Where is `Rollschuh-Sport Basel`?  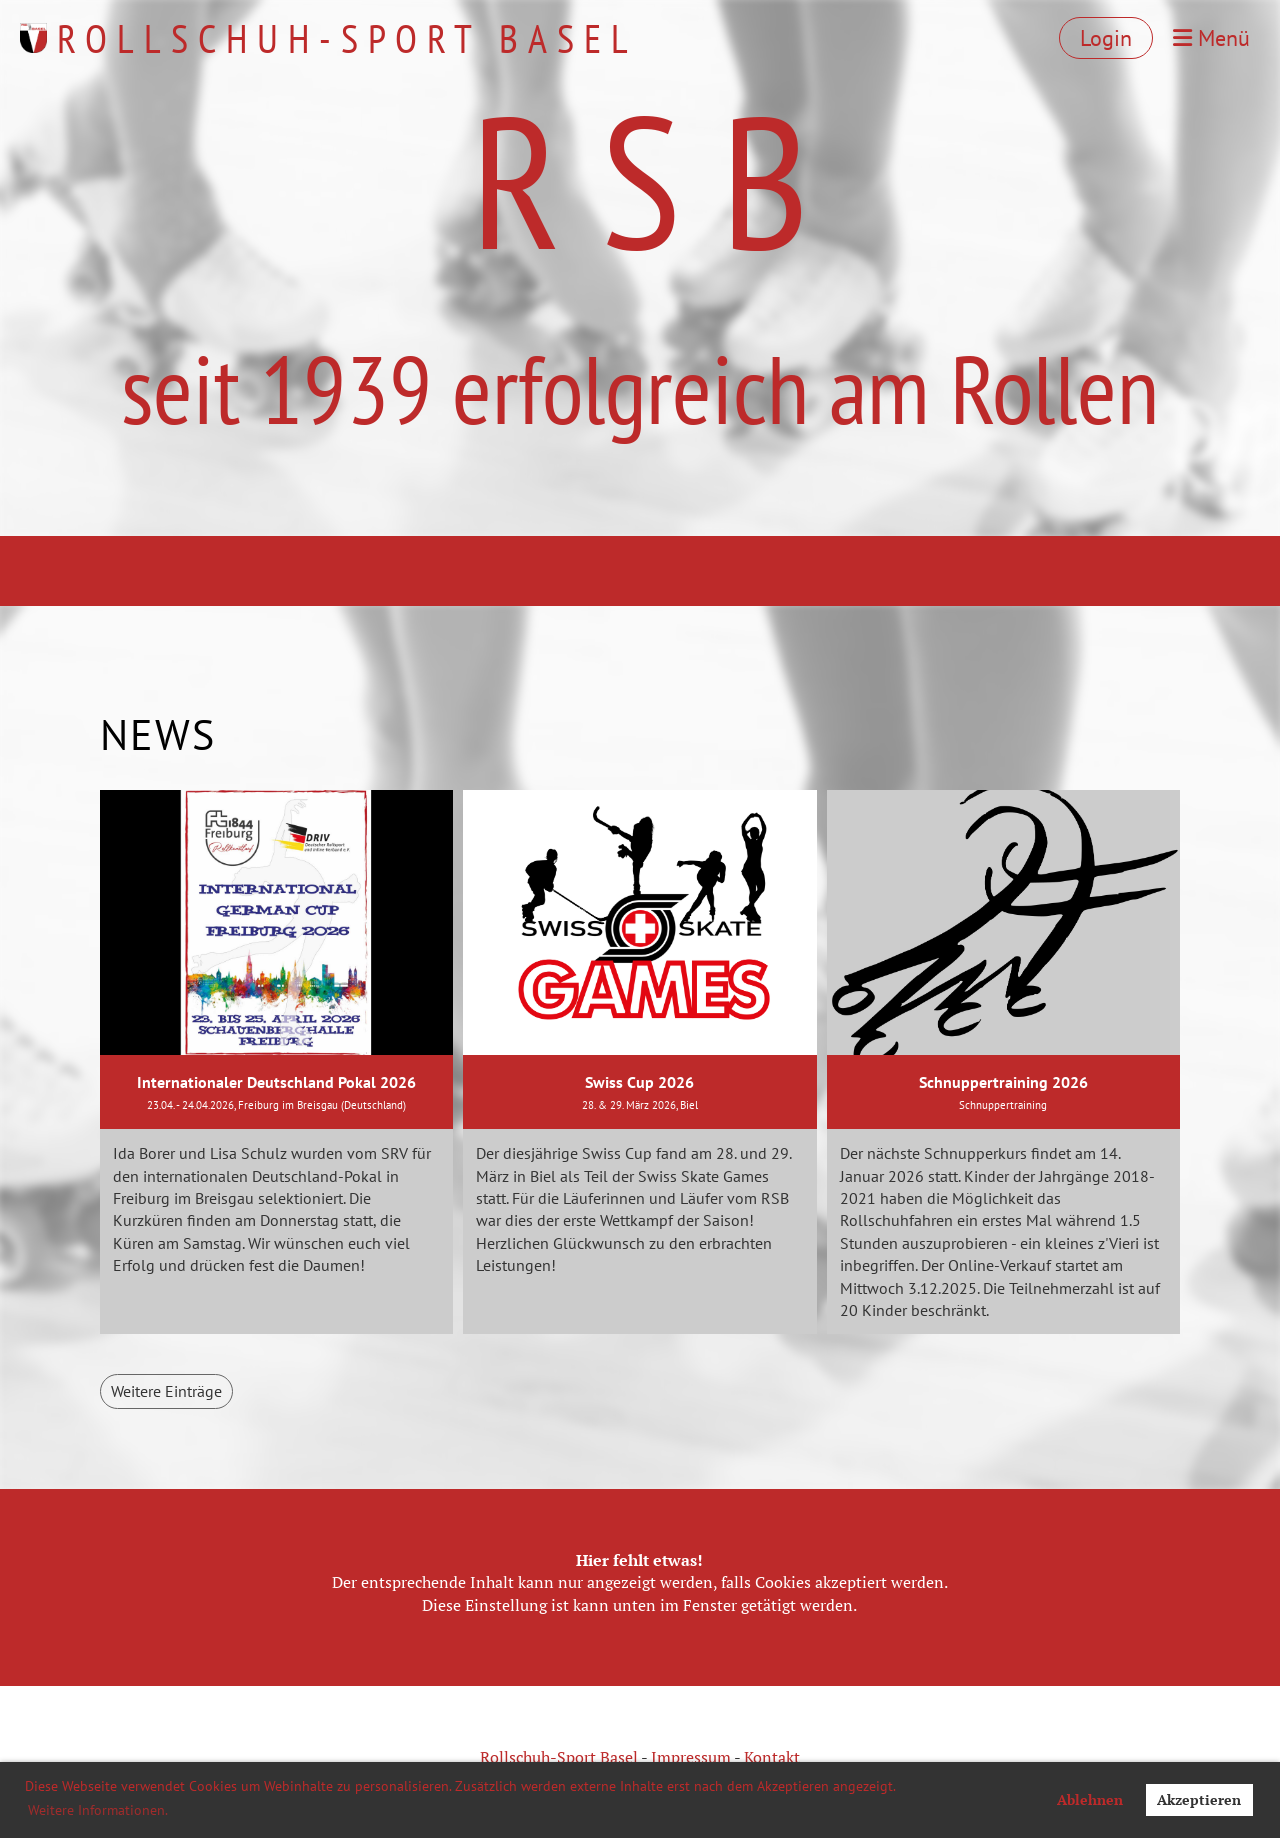
Rollschuh-Sport Basel is located at coordinates (347, 38).